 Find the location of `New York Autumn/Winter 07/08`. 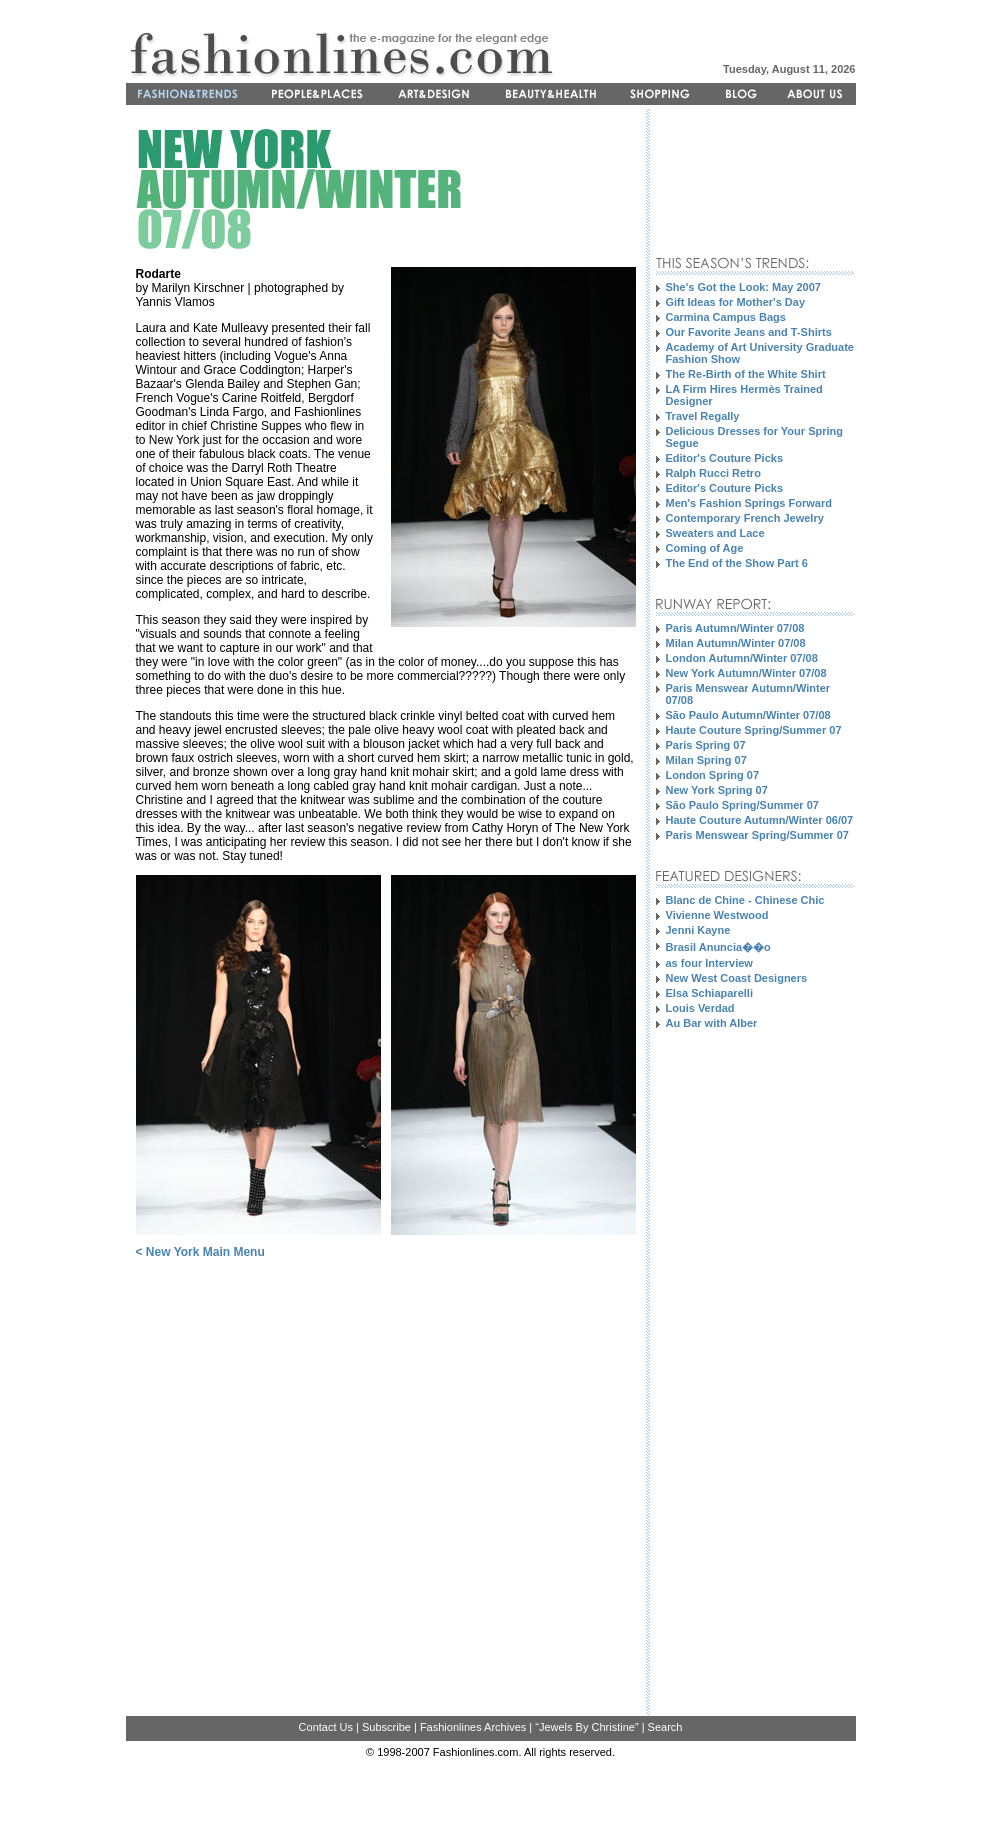

New York Autumn/Winter 07/08 is located at coordinates (746, 673).